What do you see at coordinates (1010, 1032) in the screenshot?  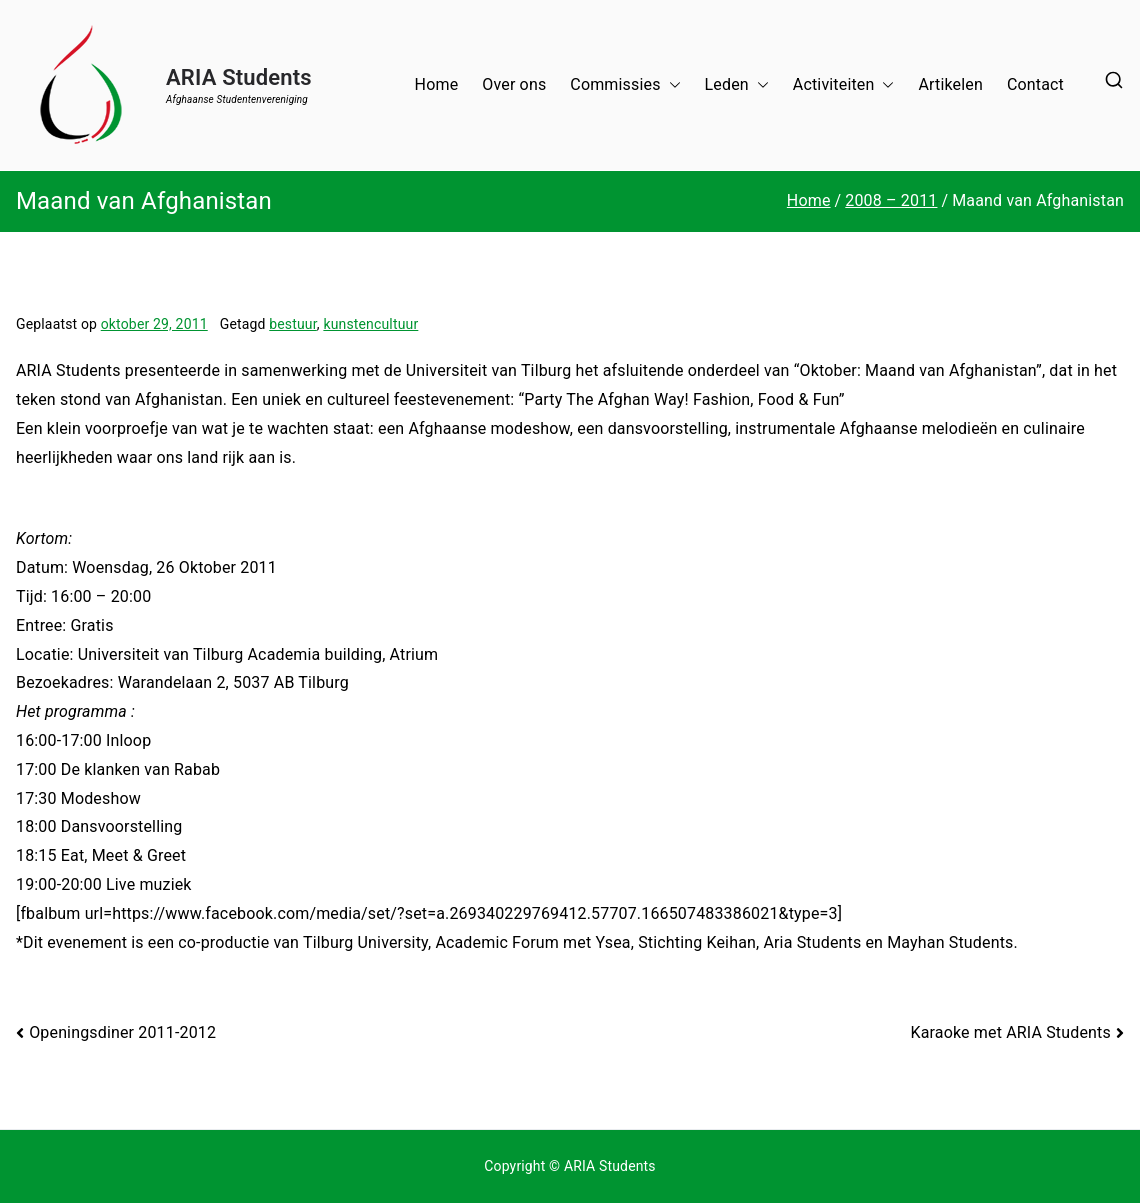 I see `Karaoke met ARIA Students` at bounding box center [1010, 1032].